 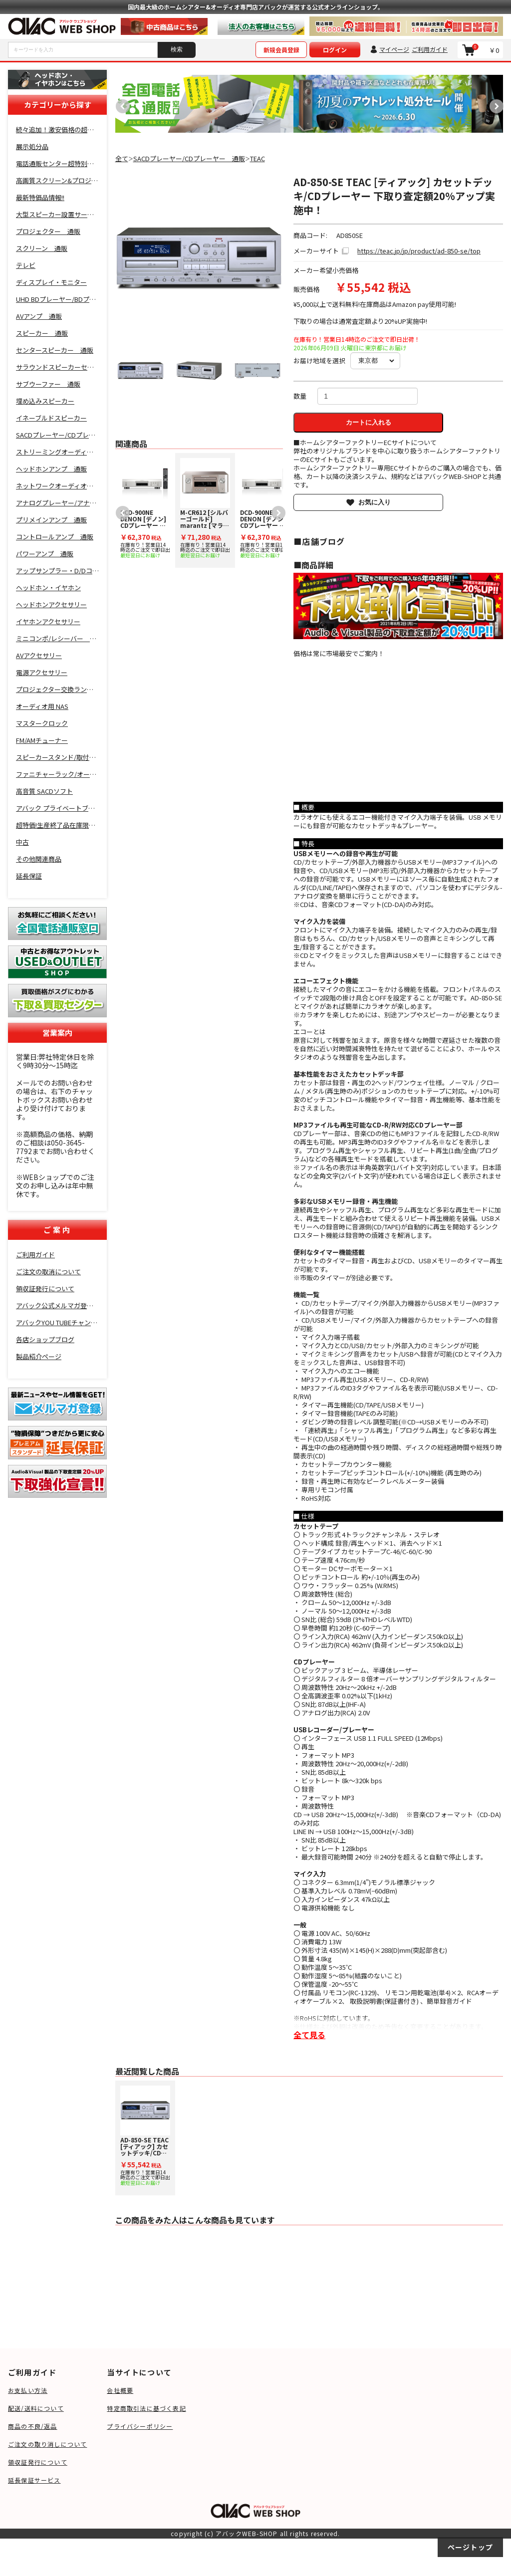 What do you see at coordinates (36, 2408) in the screenshot?
I see `配送/送料について` at bounding box center [36, 2408].